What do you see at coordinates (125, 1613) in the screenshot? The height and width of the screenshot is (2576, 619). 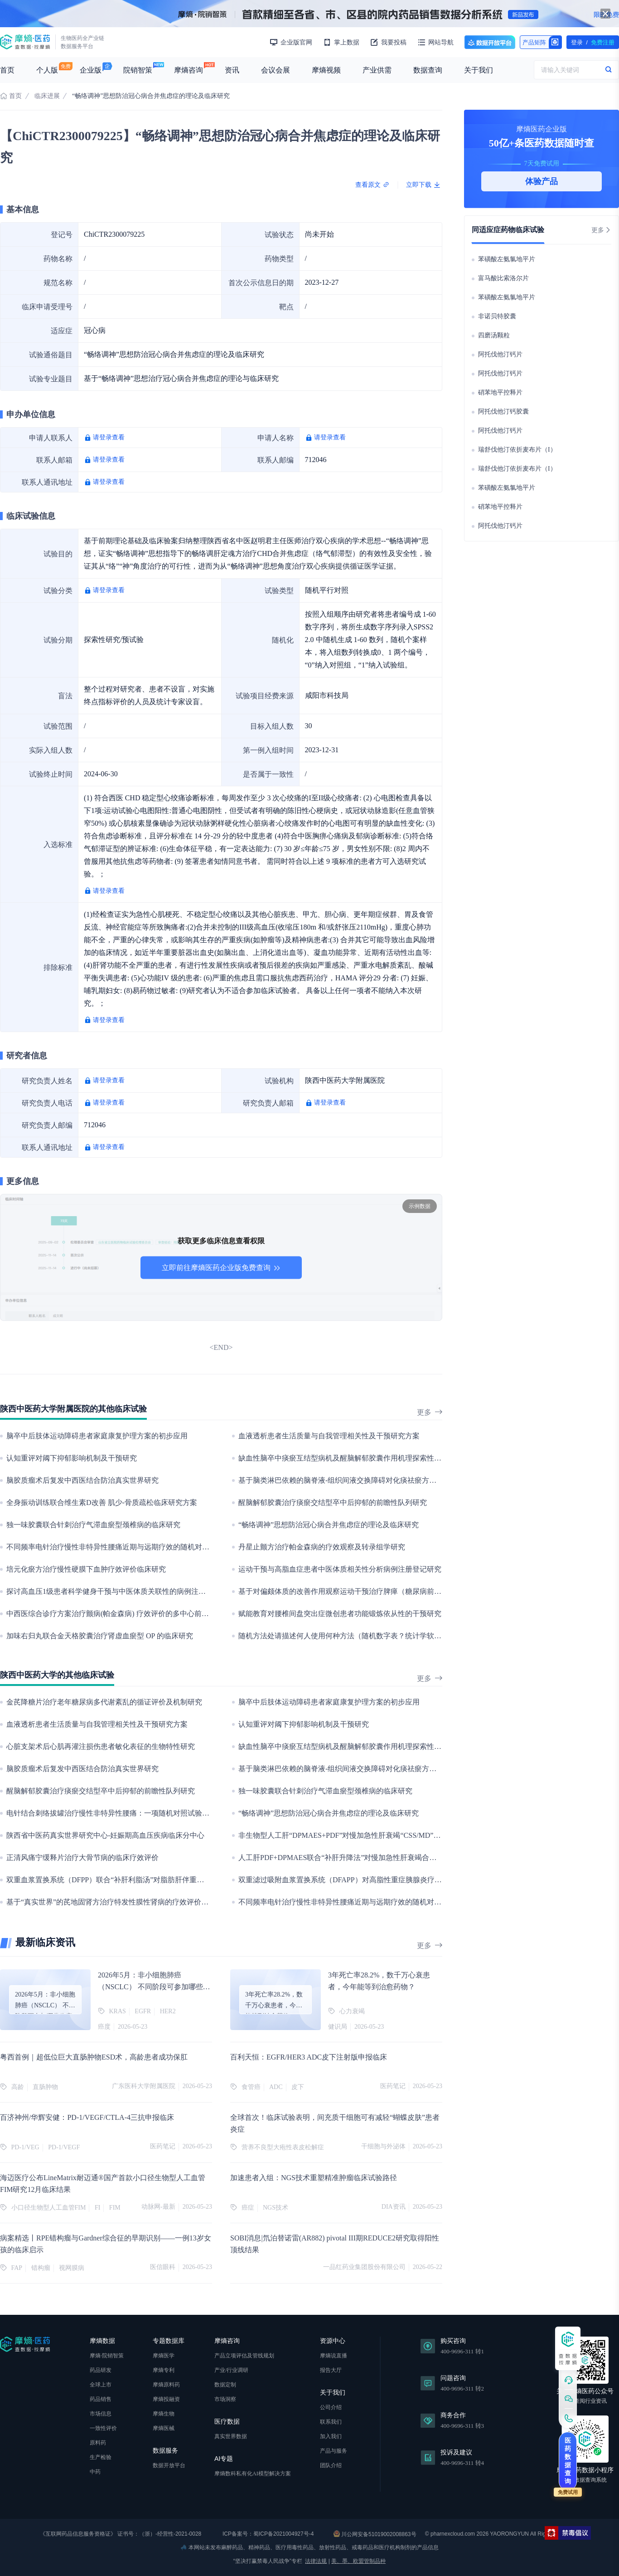 I see `中西医综合诊疗方案治疗颤病(帕金森病) 疗效评价的多中心前瞻性队列研究` at bounding box center [125, 1613].